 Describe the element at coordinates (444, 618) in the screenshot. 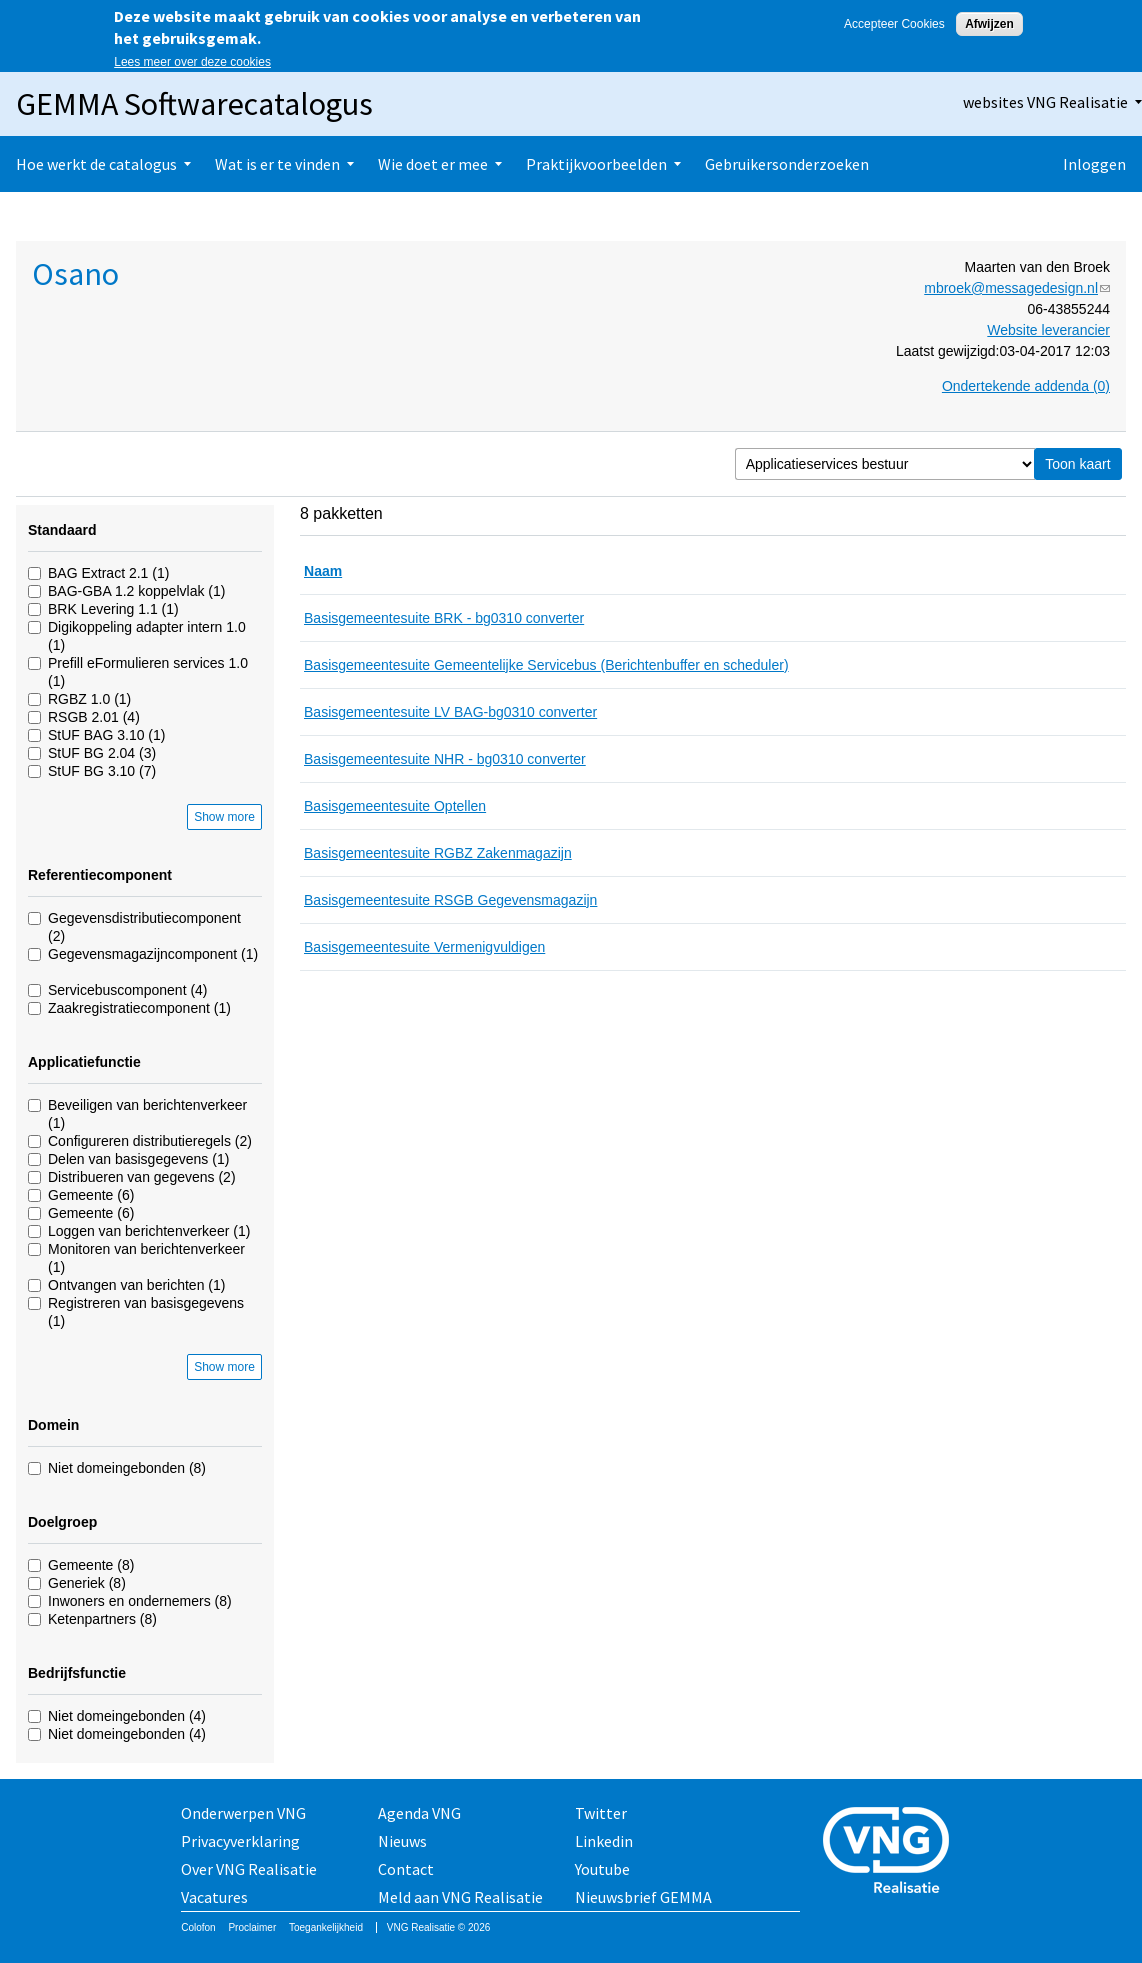

I see `Basisgemeentesuite BRK - bg0310 converter` at that location.